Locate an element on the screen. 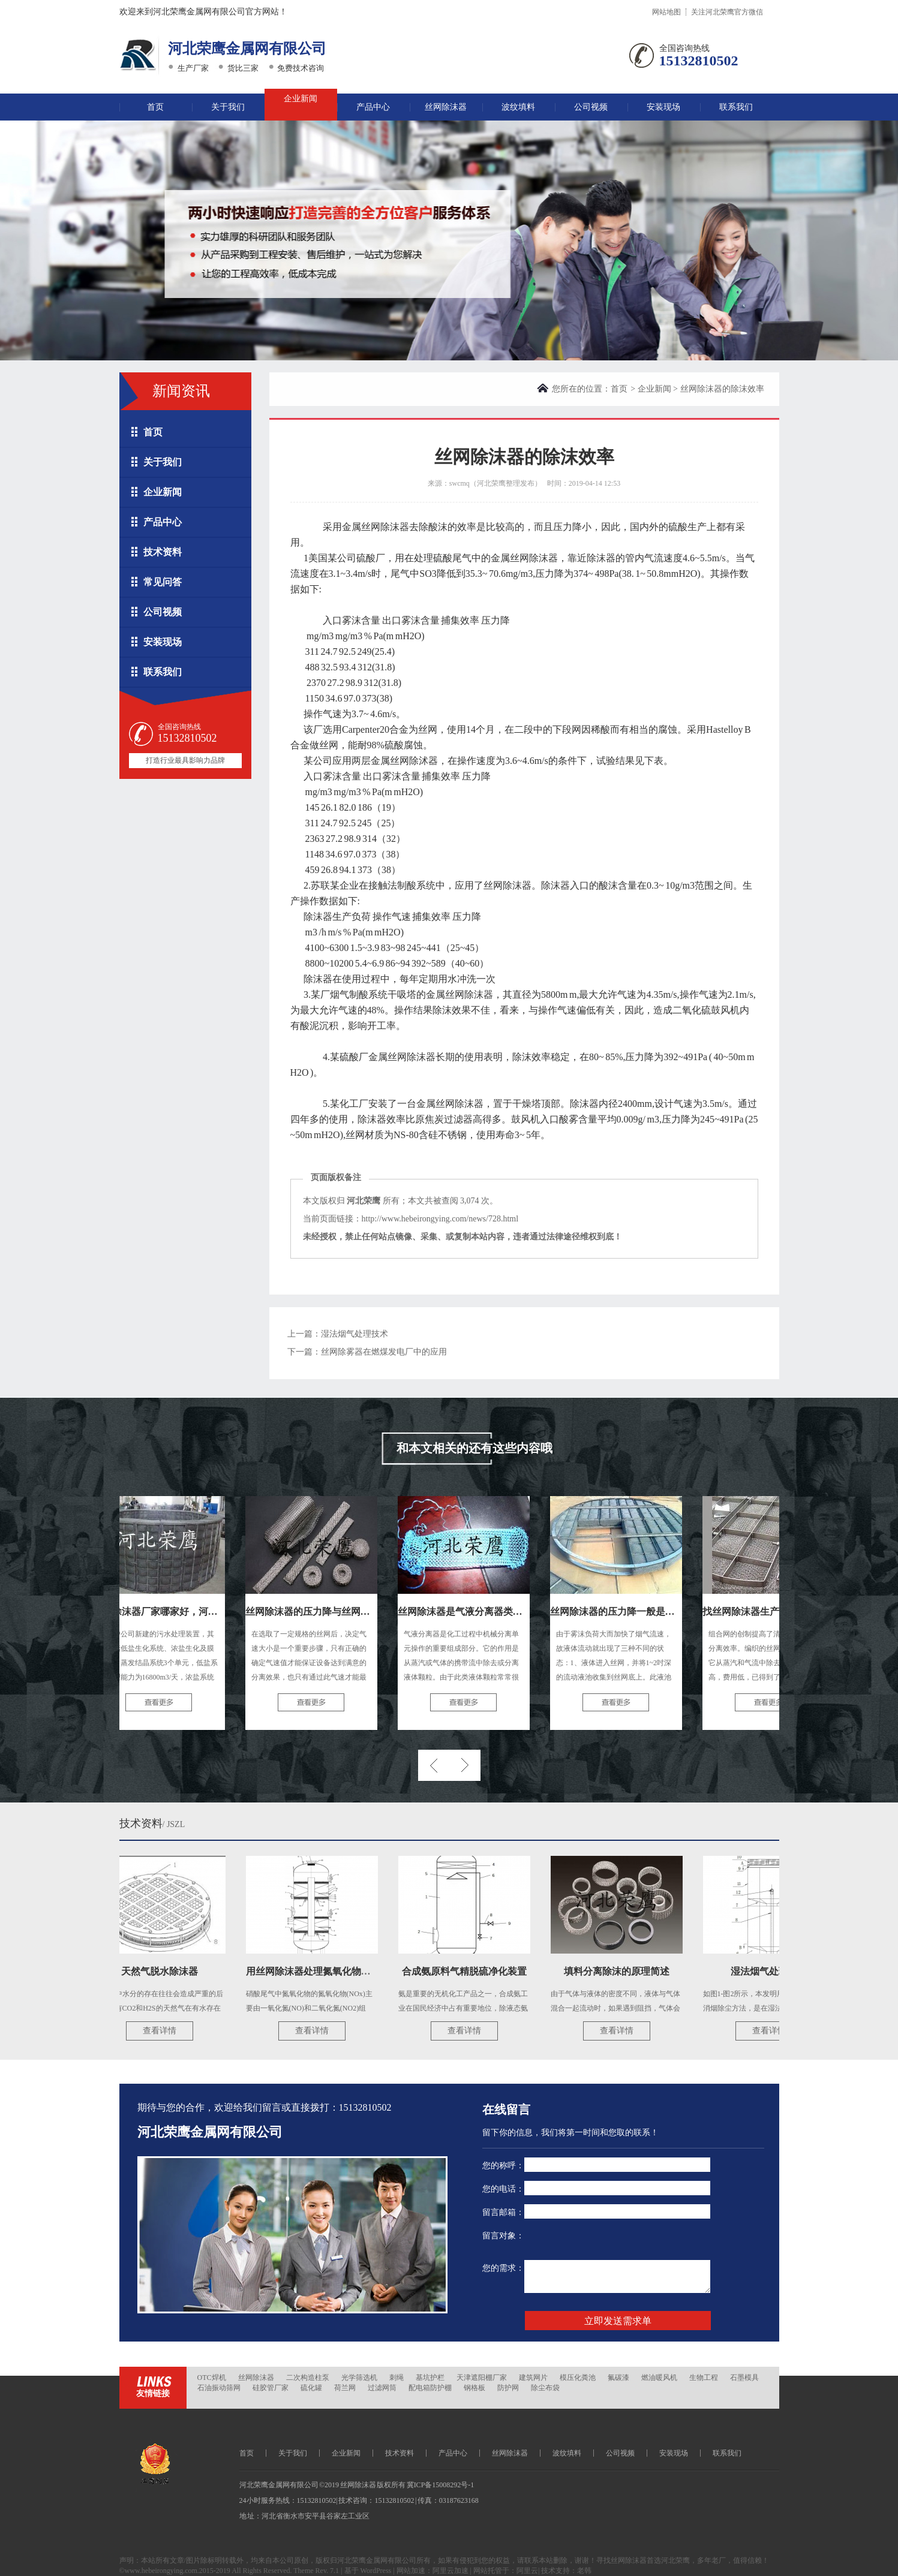 The width and height of the screenshot is (898, 2576). 关于我们 is located at coordinates (228, 107).